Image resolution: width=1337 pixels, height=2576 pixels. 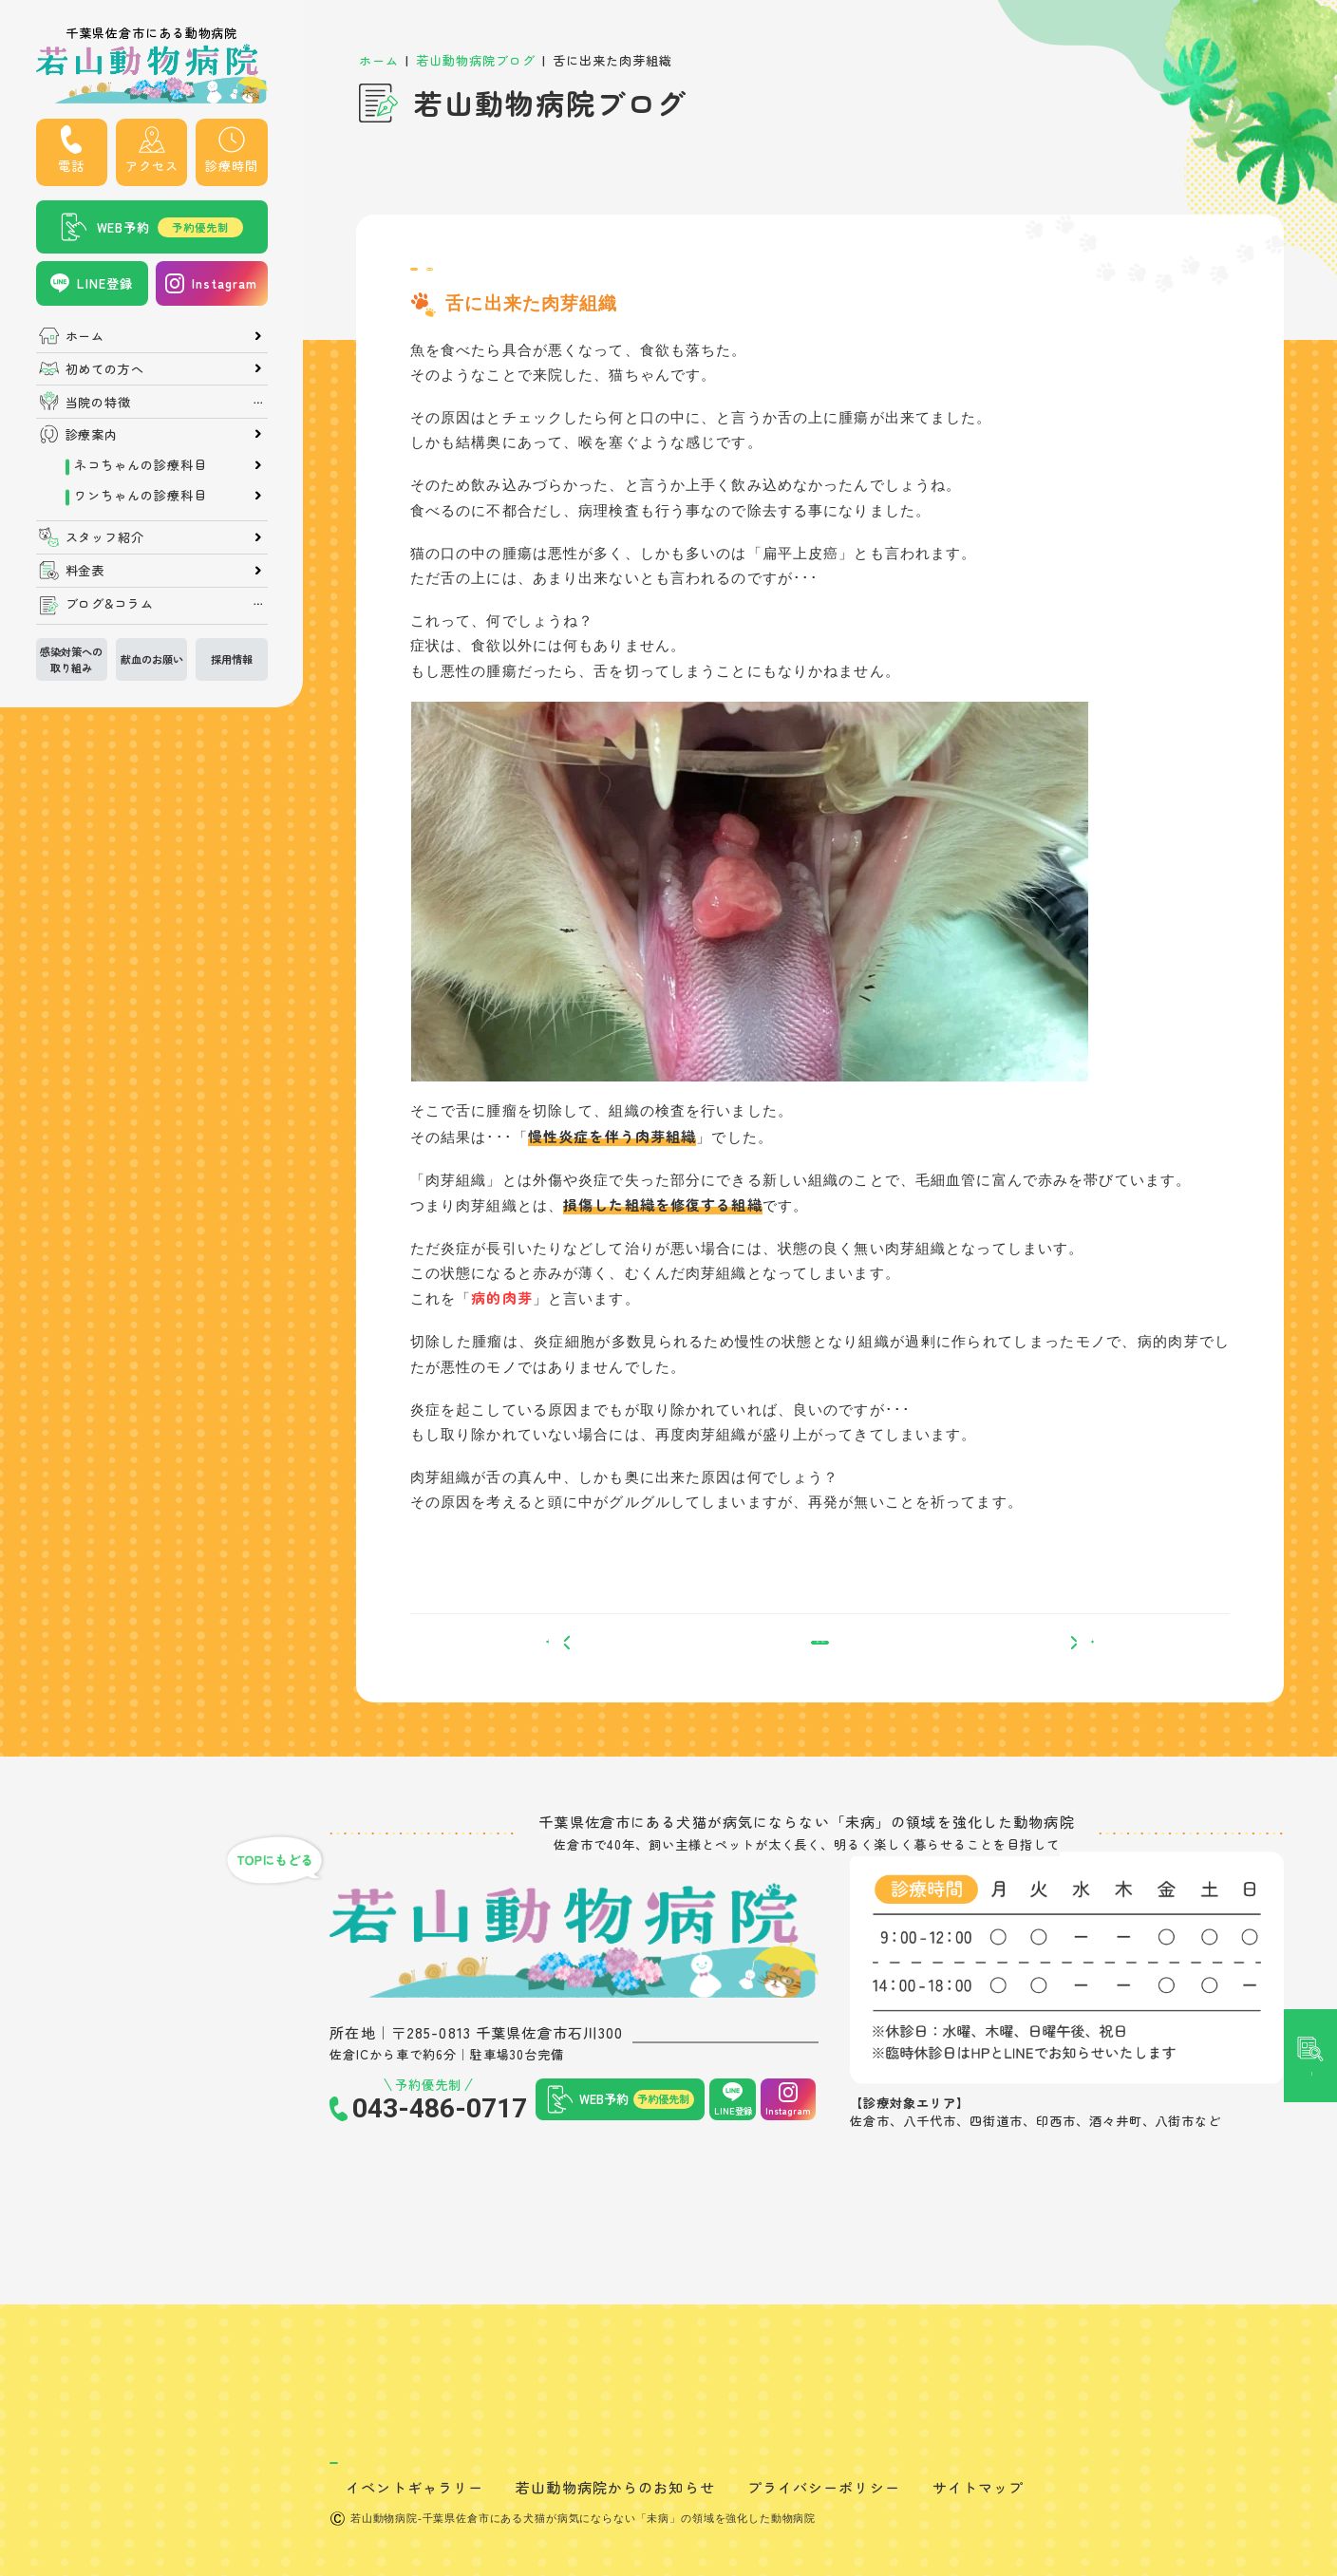 I want to click on 献血のお願い, so click(x=152, y=659).